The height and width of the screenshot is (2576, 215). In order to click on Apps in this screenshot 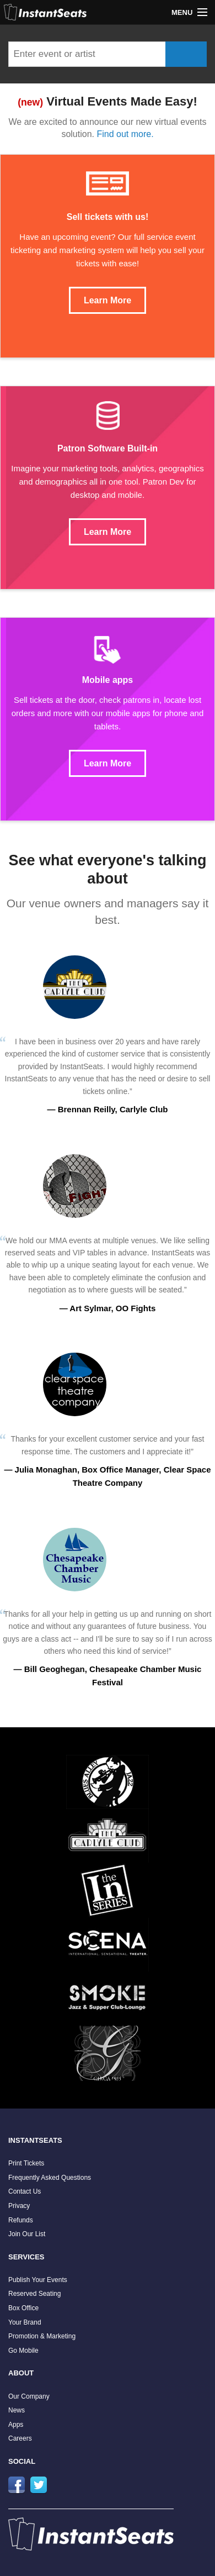, I will do `click(15, 2424)`.